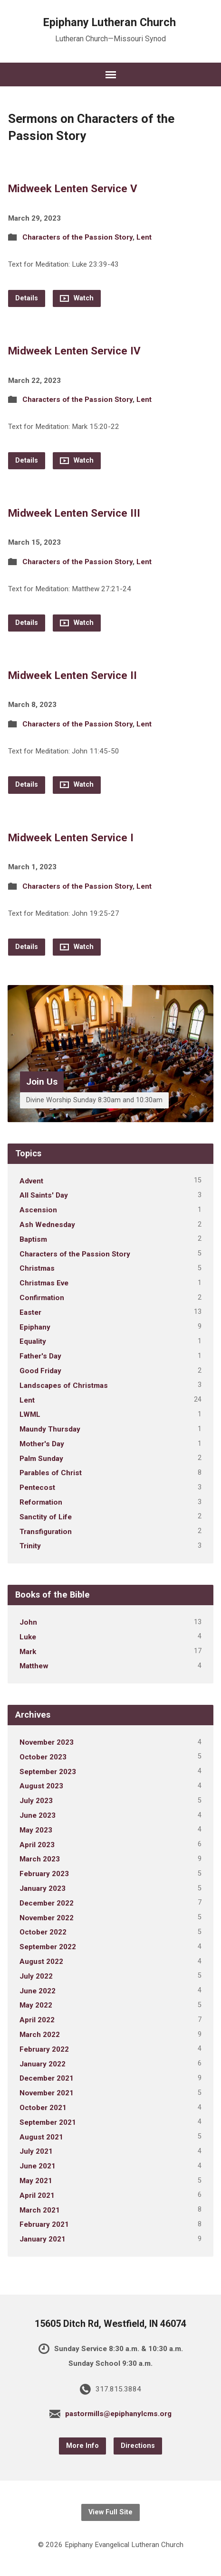  I want to click on Easter, so click(30, 1312).